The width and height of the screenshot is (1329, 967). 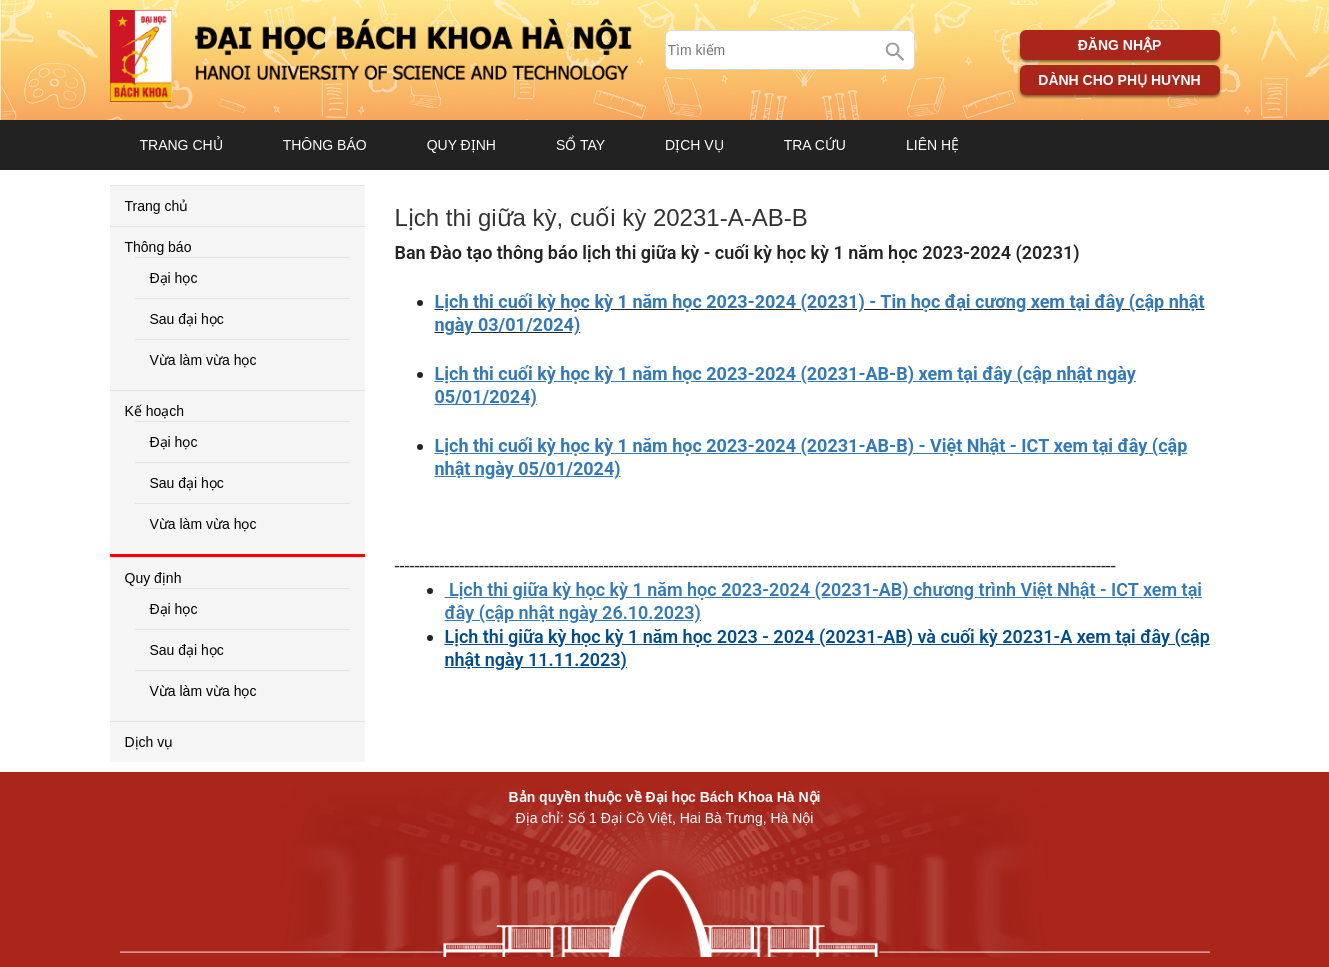 I want to click on Dành cho phụ huynh, so click(x=1119, y=80).